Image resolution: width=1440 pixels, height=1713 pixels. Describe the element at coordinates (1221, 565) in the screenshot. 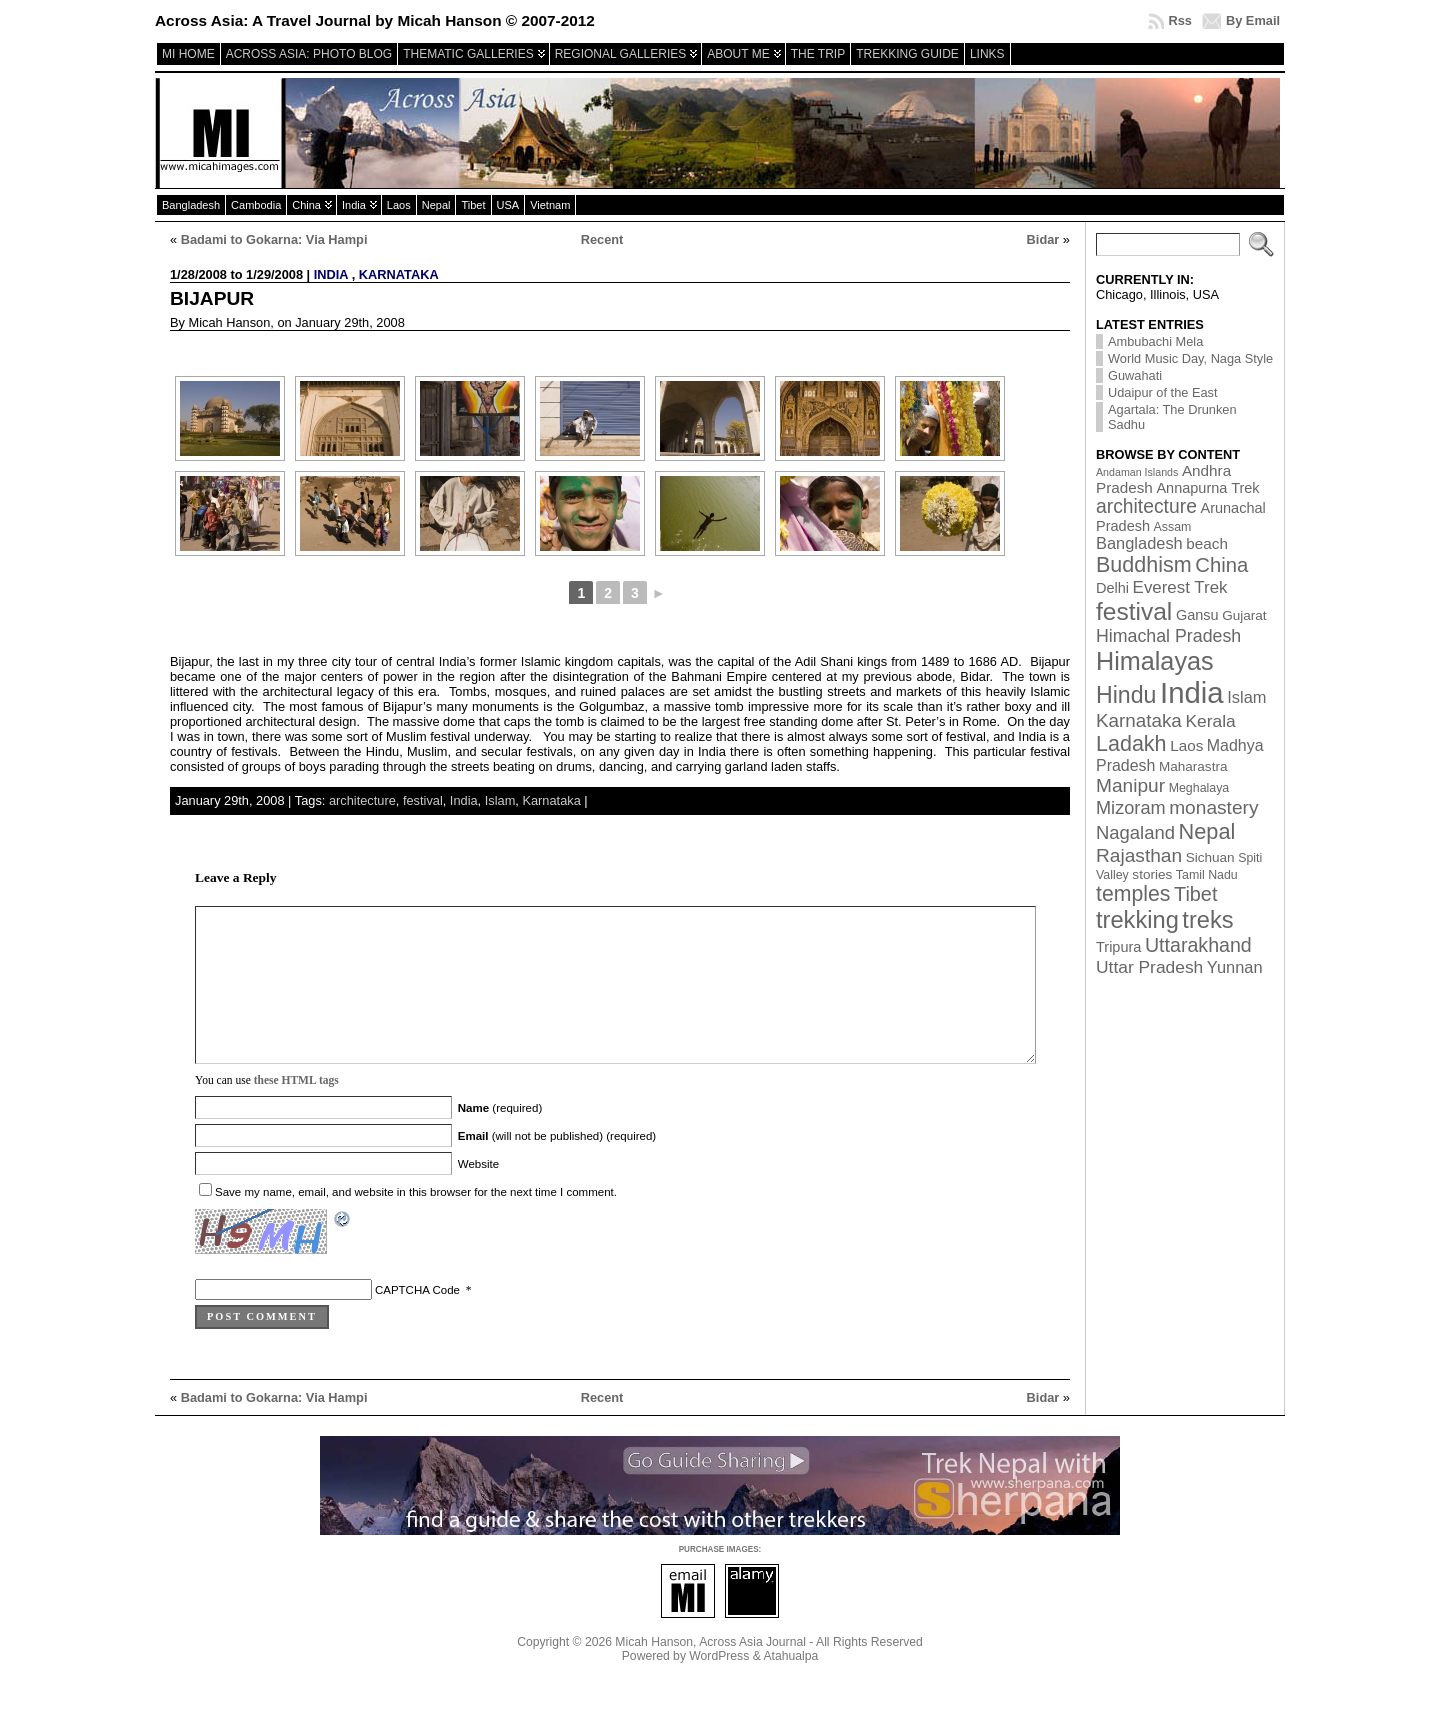

I see `China [China (19 items)]` at that location.